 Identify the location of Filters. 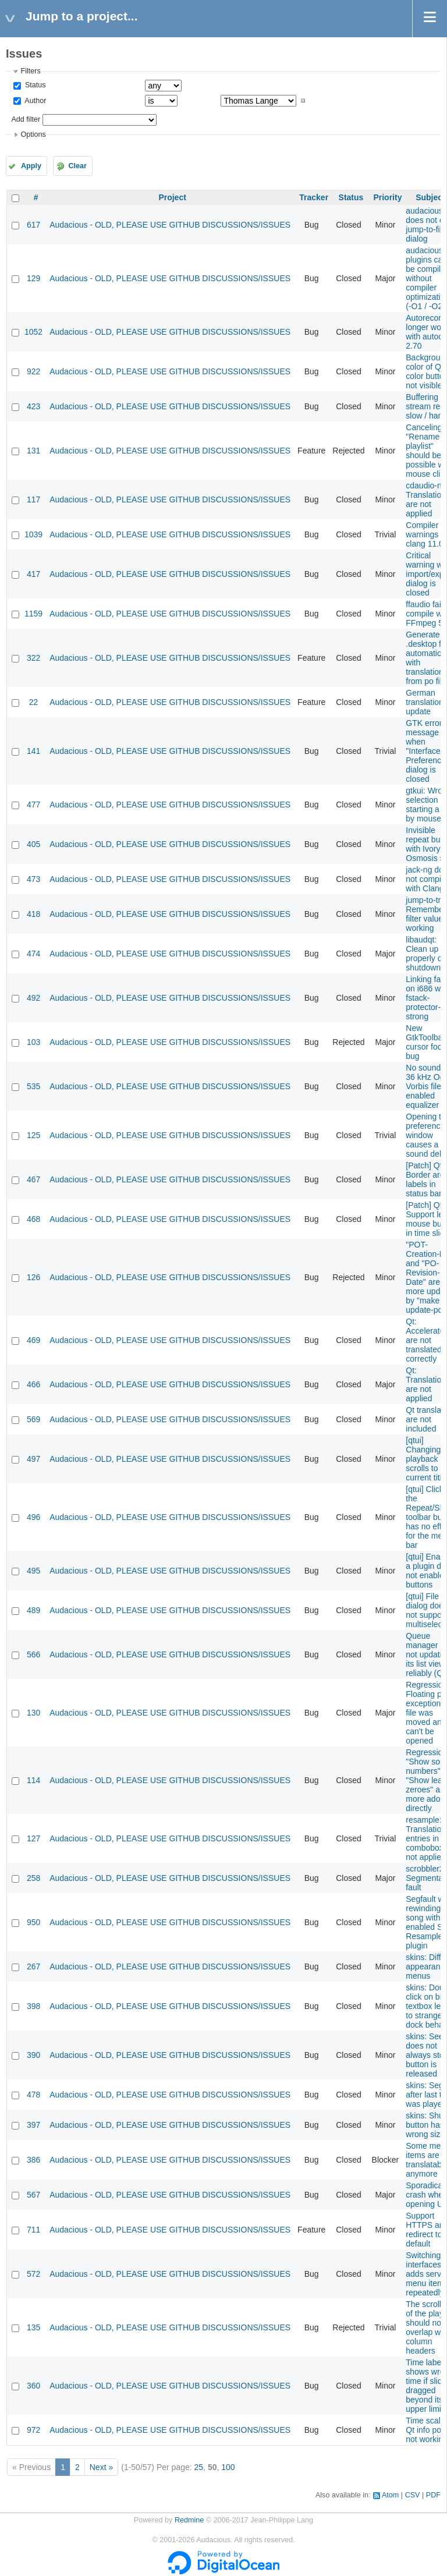
(30, 71).